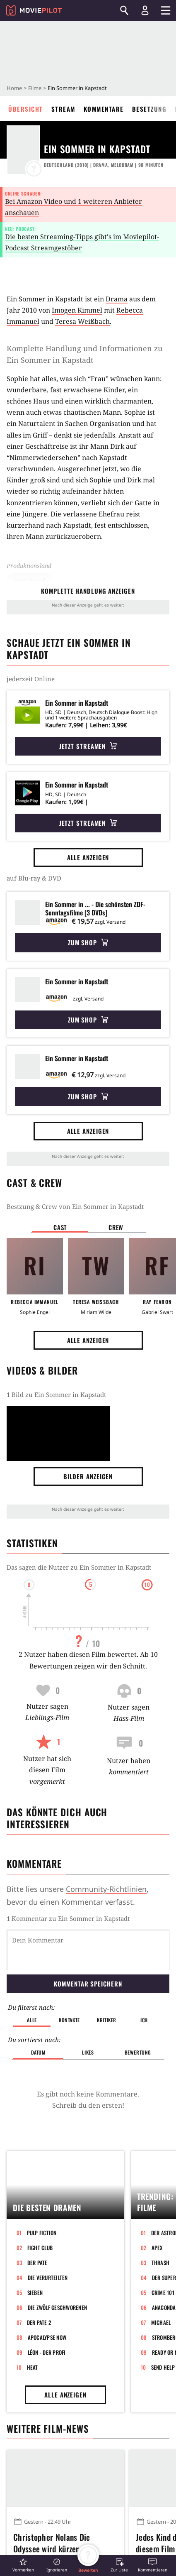  What do you see at coordinates (57, 2264) in the screenshot?
I see `Die zwölf Geschworenen` at bounding box center [57, 2264].